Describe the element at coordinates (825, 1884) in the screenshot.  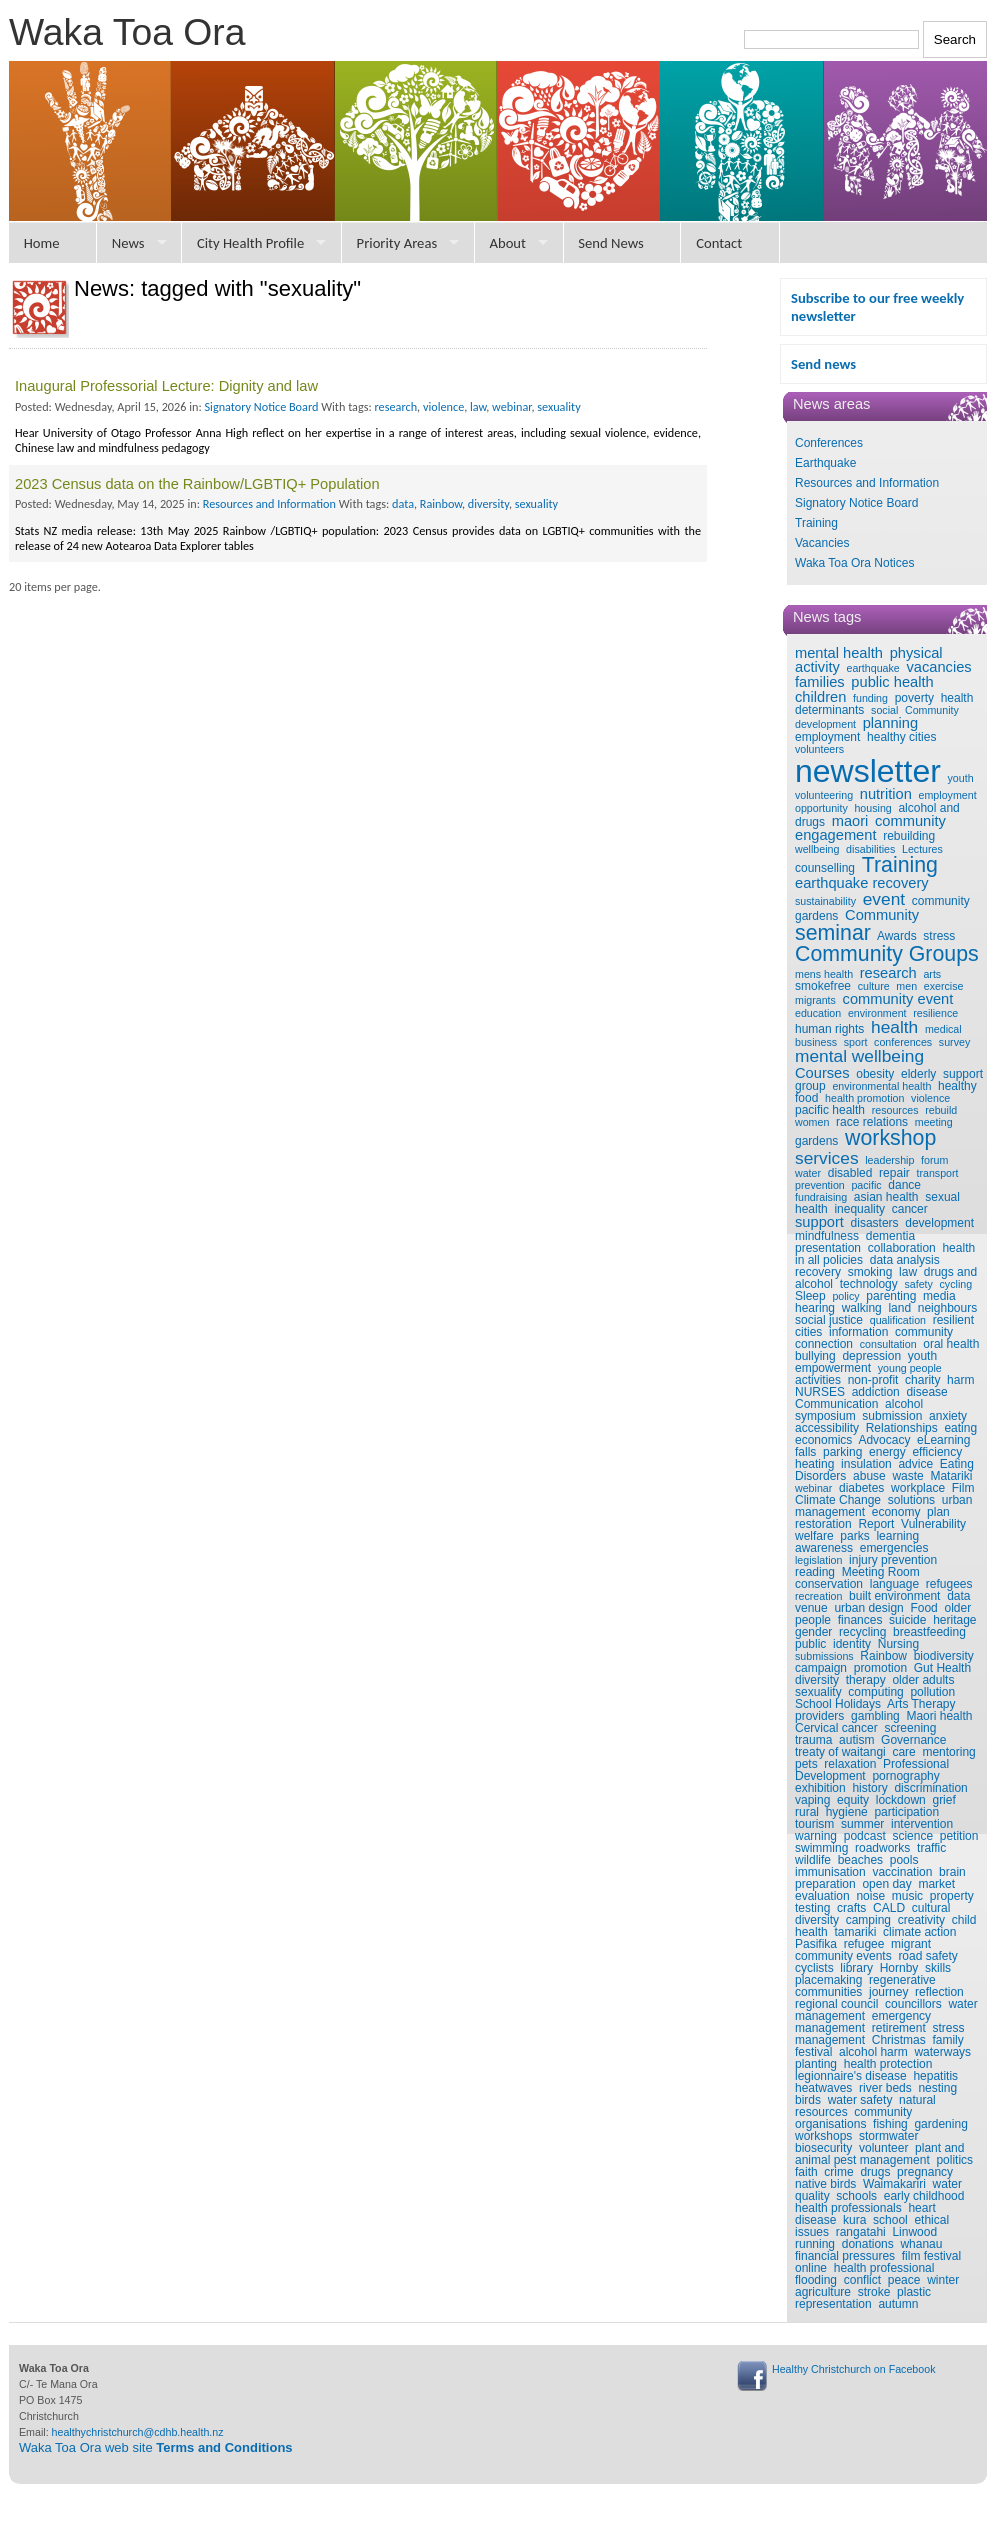
I see `preparation` at that location.